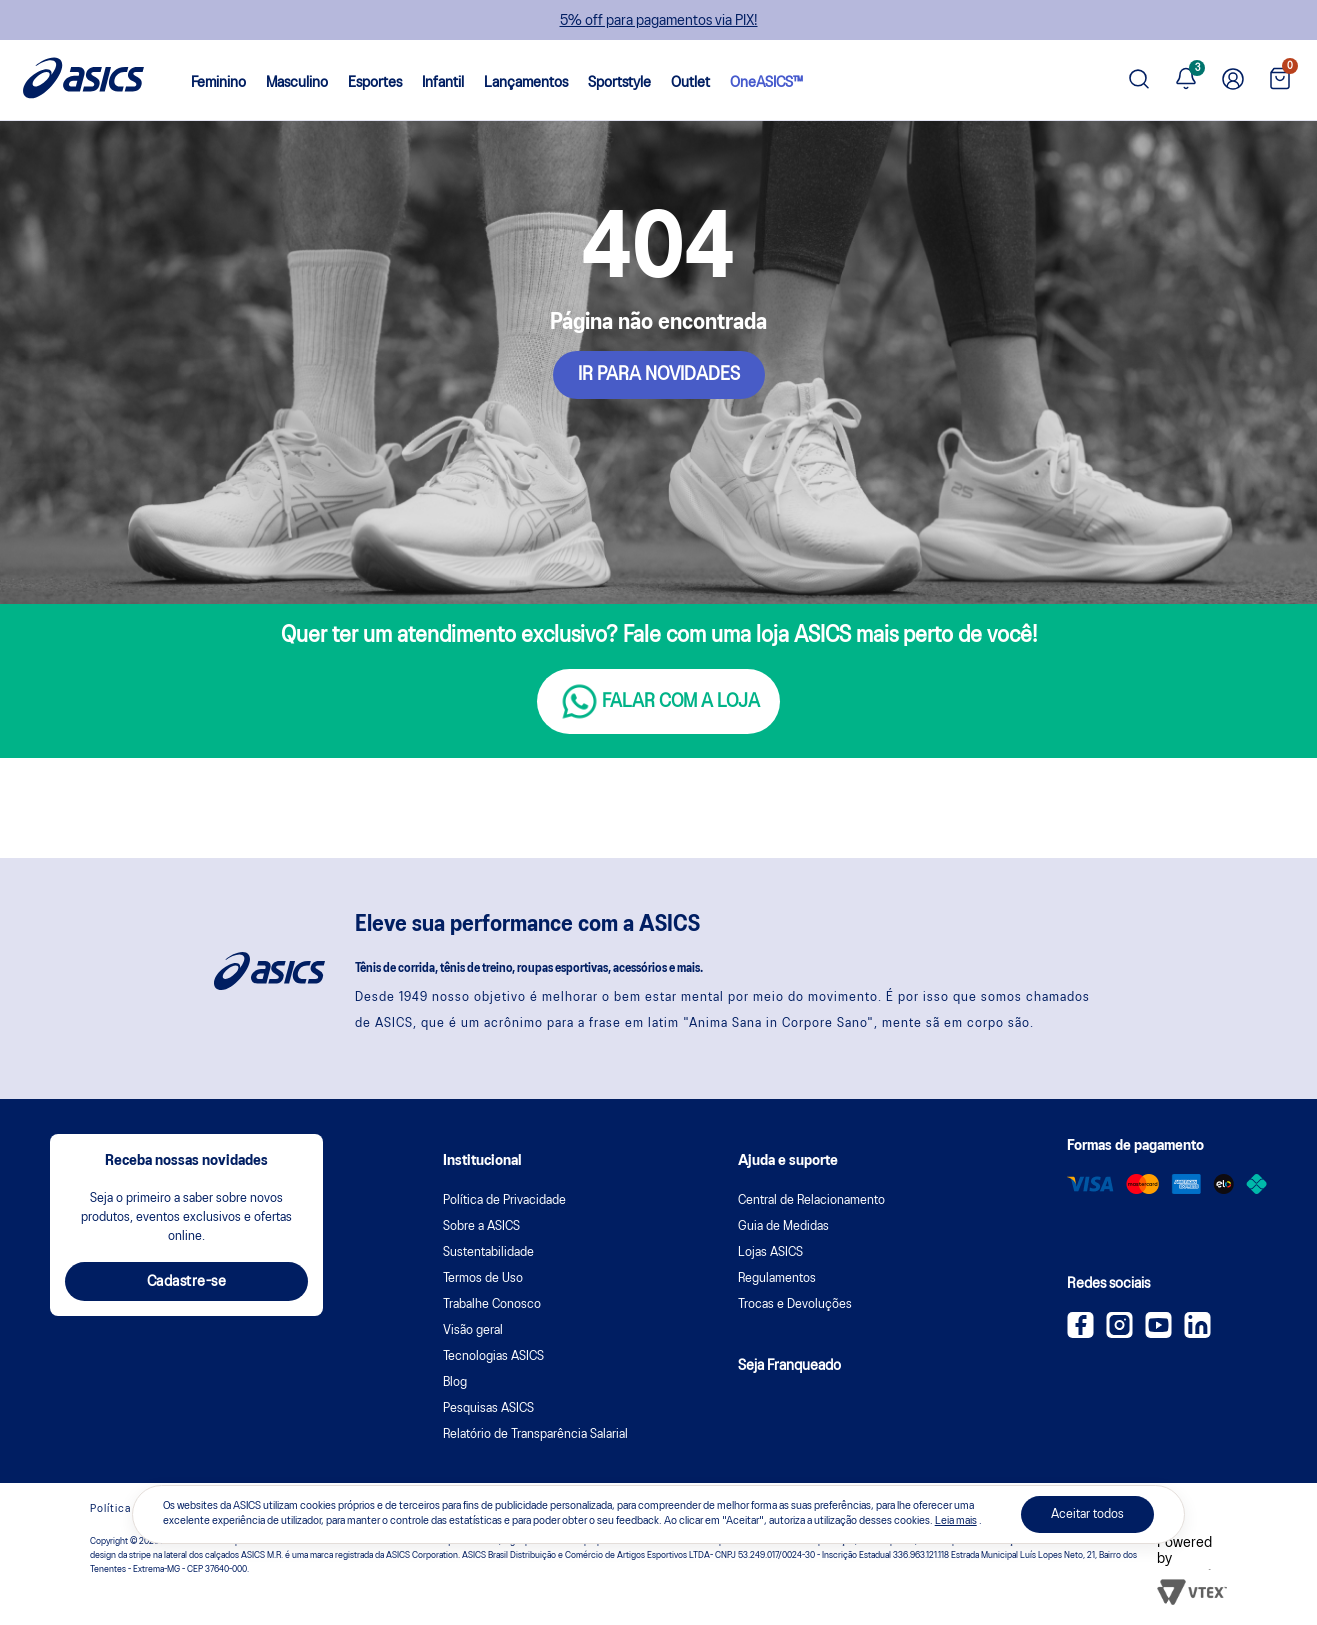  I want to click on Sportstyle, so click(619, 83).